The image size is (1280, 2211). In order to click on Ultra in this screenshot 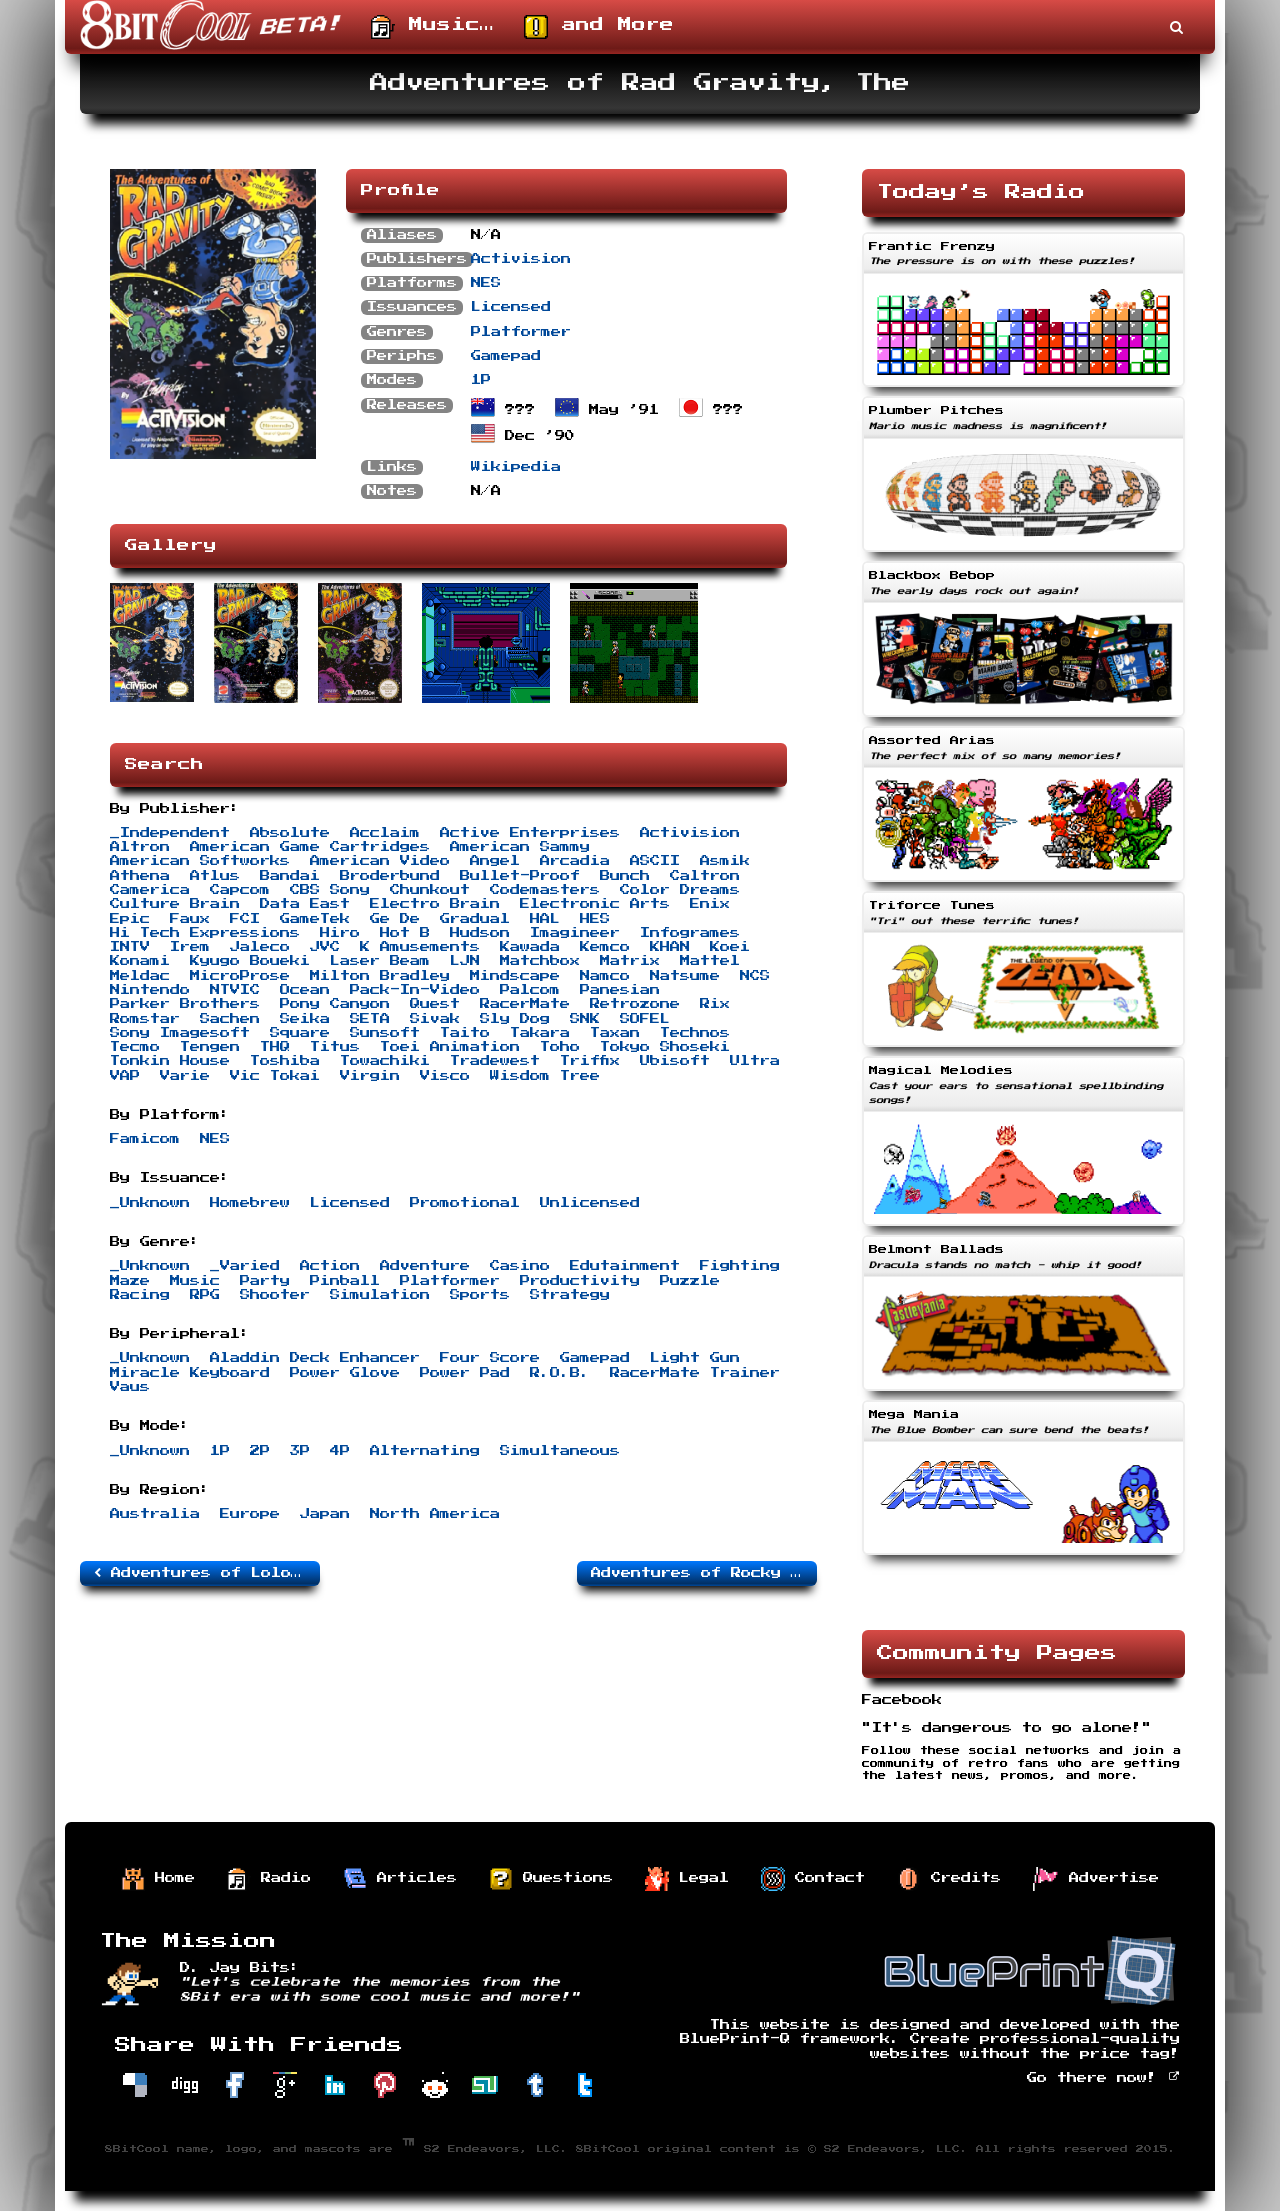, I will do `click(755, 1061)`.